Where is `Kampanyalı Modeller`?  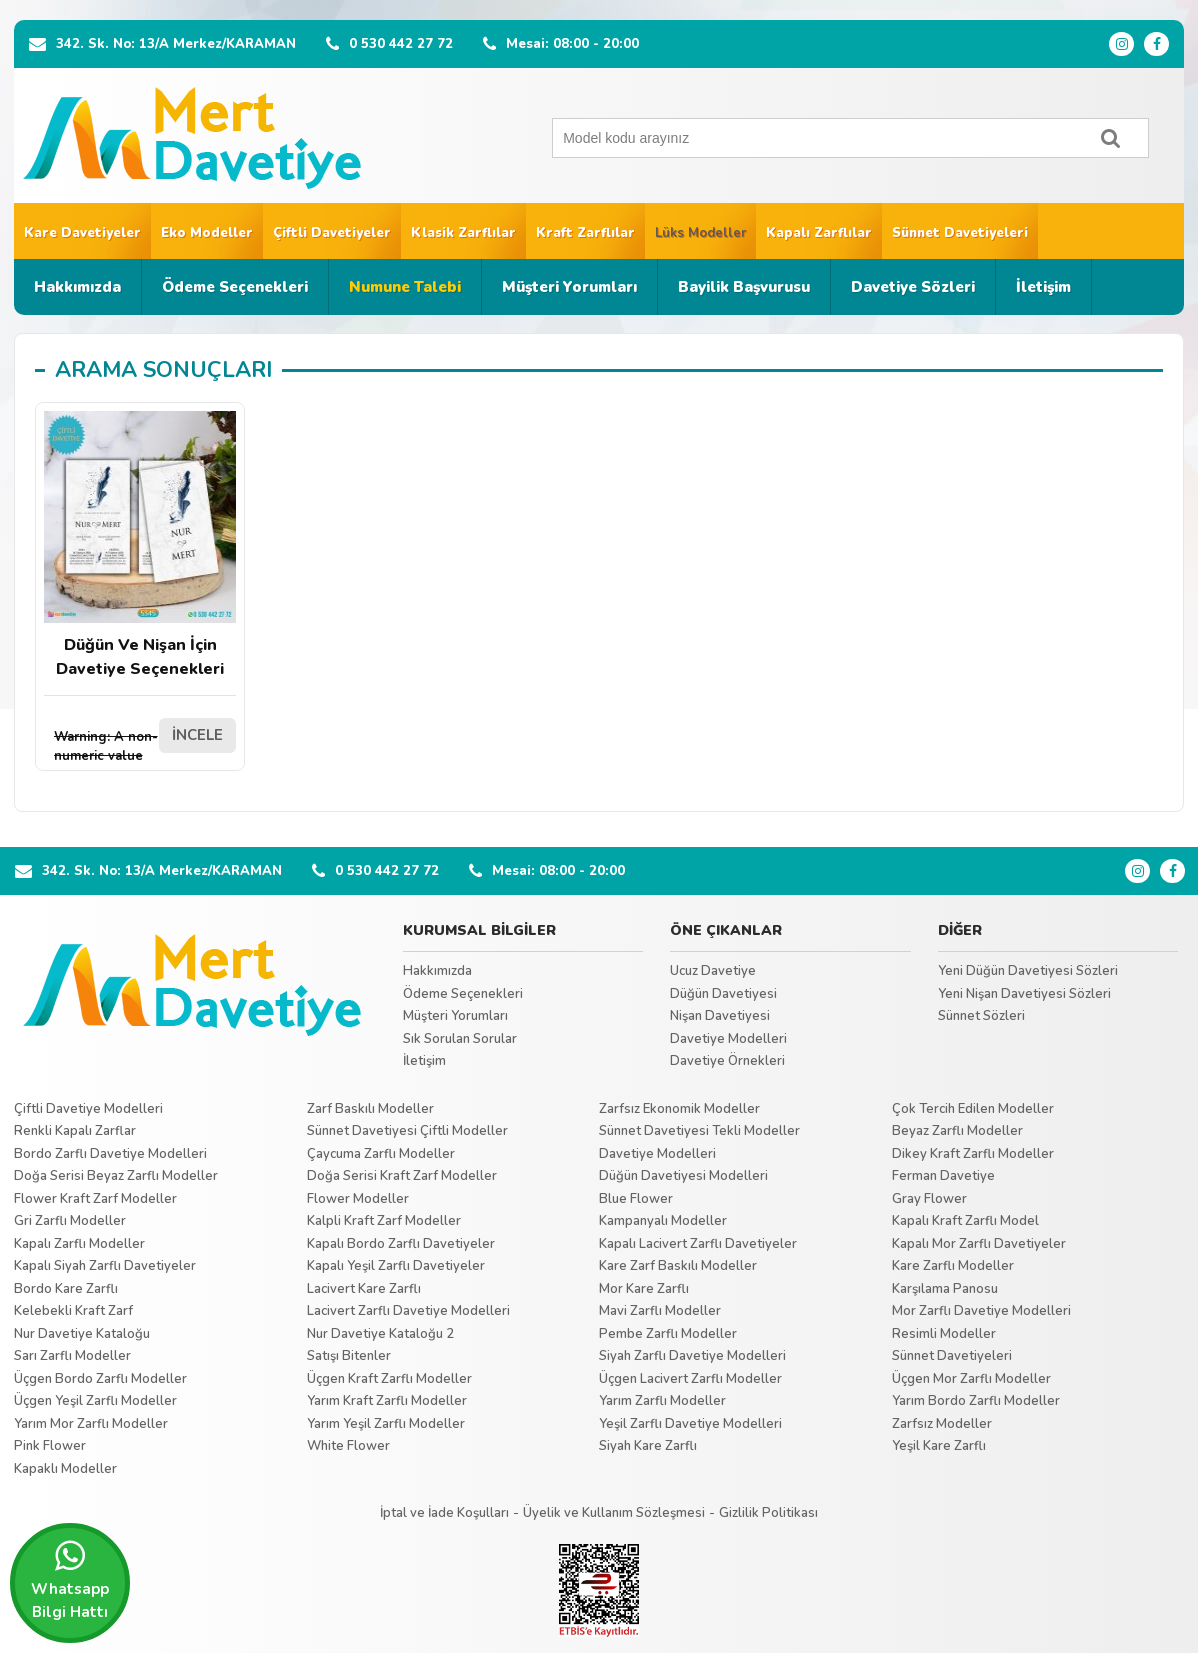
Kampanyalı Modeller is located at coordinates (663, 1221).